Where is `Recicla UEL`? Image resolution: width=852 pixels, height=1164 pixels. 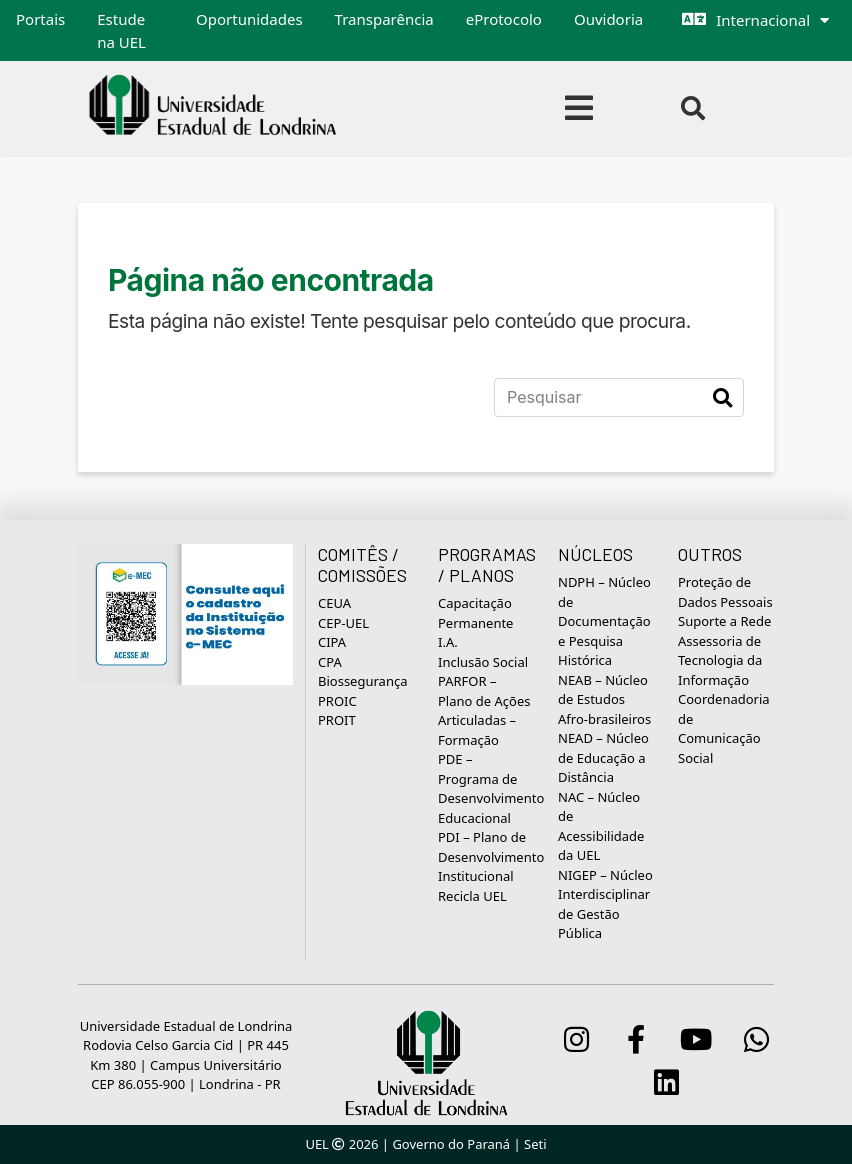
Recicla UEL is located at coordinates (472, 896).